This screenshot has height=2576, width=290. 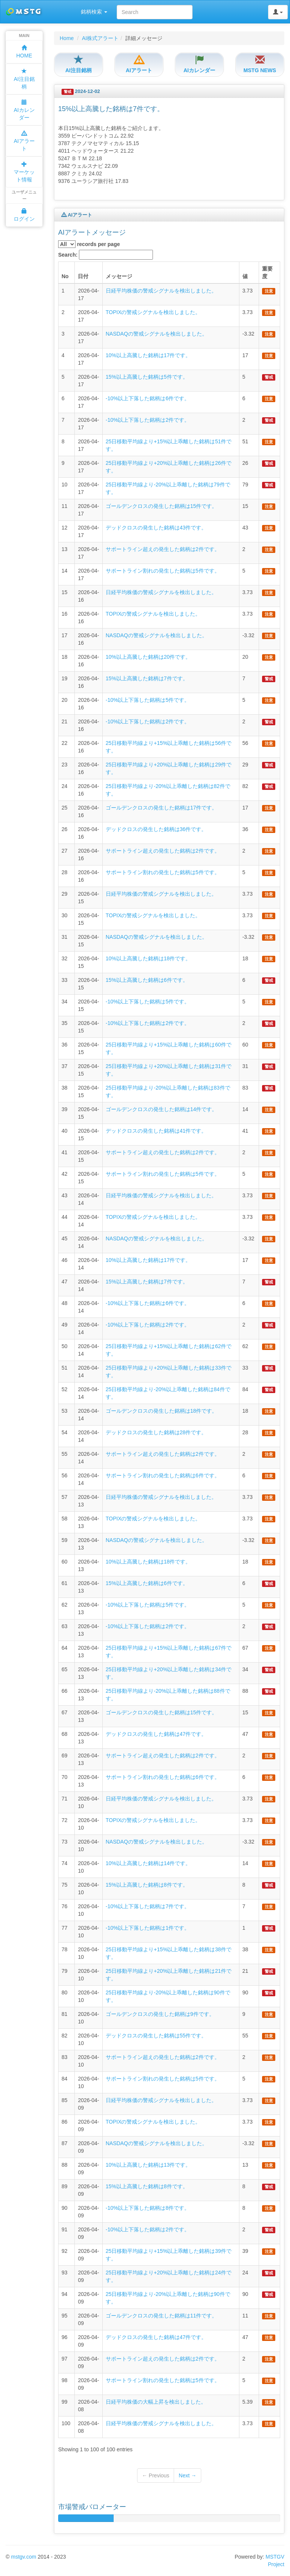 I want to click on 15%以上高騰した銘柄は6件です。, so click(x=147, y=980).